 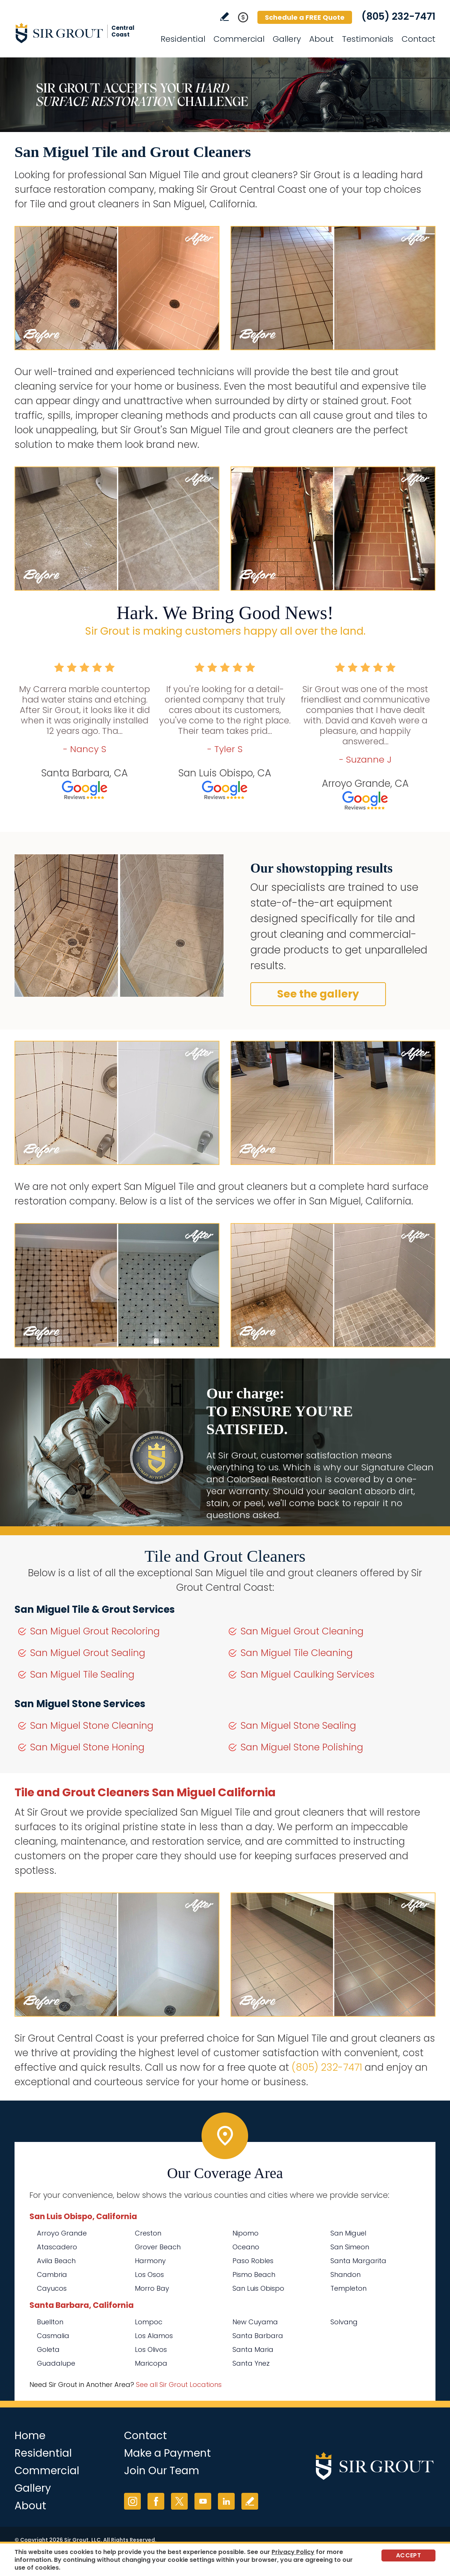 What do you see at coordinates (82, 1674) in the screenshot?
I see `San Miguel Tile Sealing [Go to San Miguel Tile Sealing]` at bounding box center [82, 1674].